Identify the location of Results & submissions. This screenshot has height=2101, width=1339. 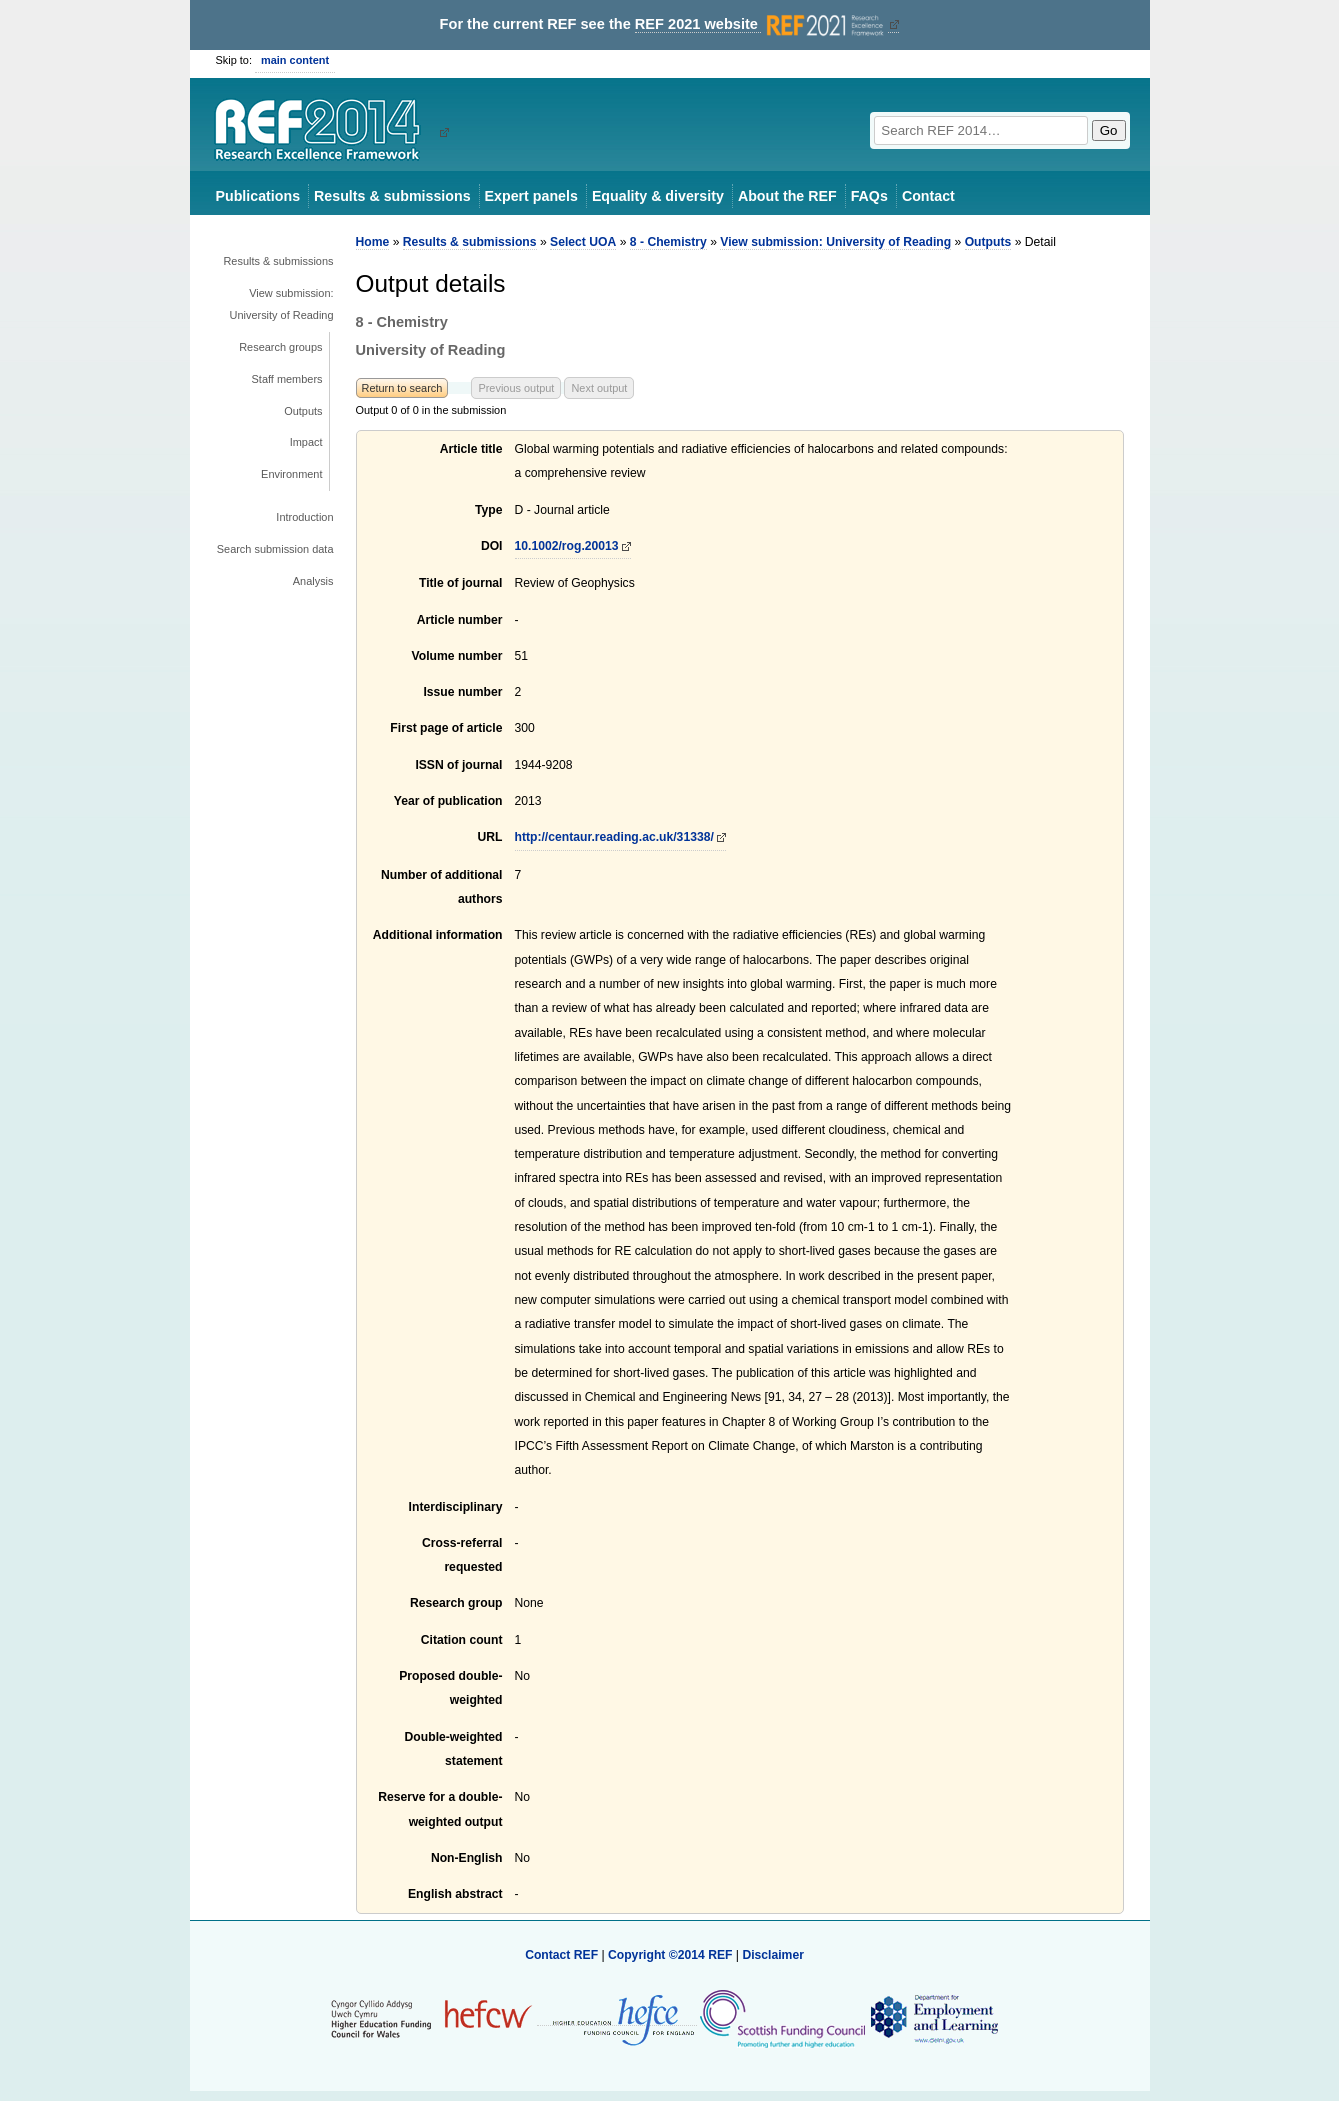
(392, 196).